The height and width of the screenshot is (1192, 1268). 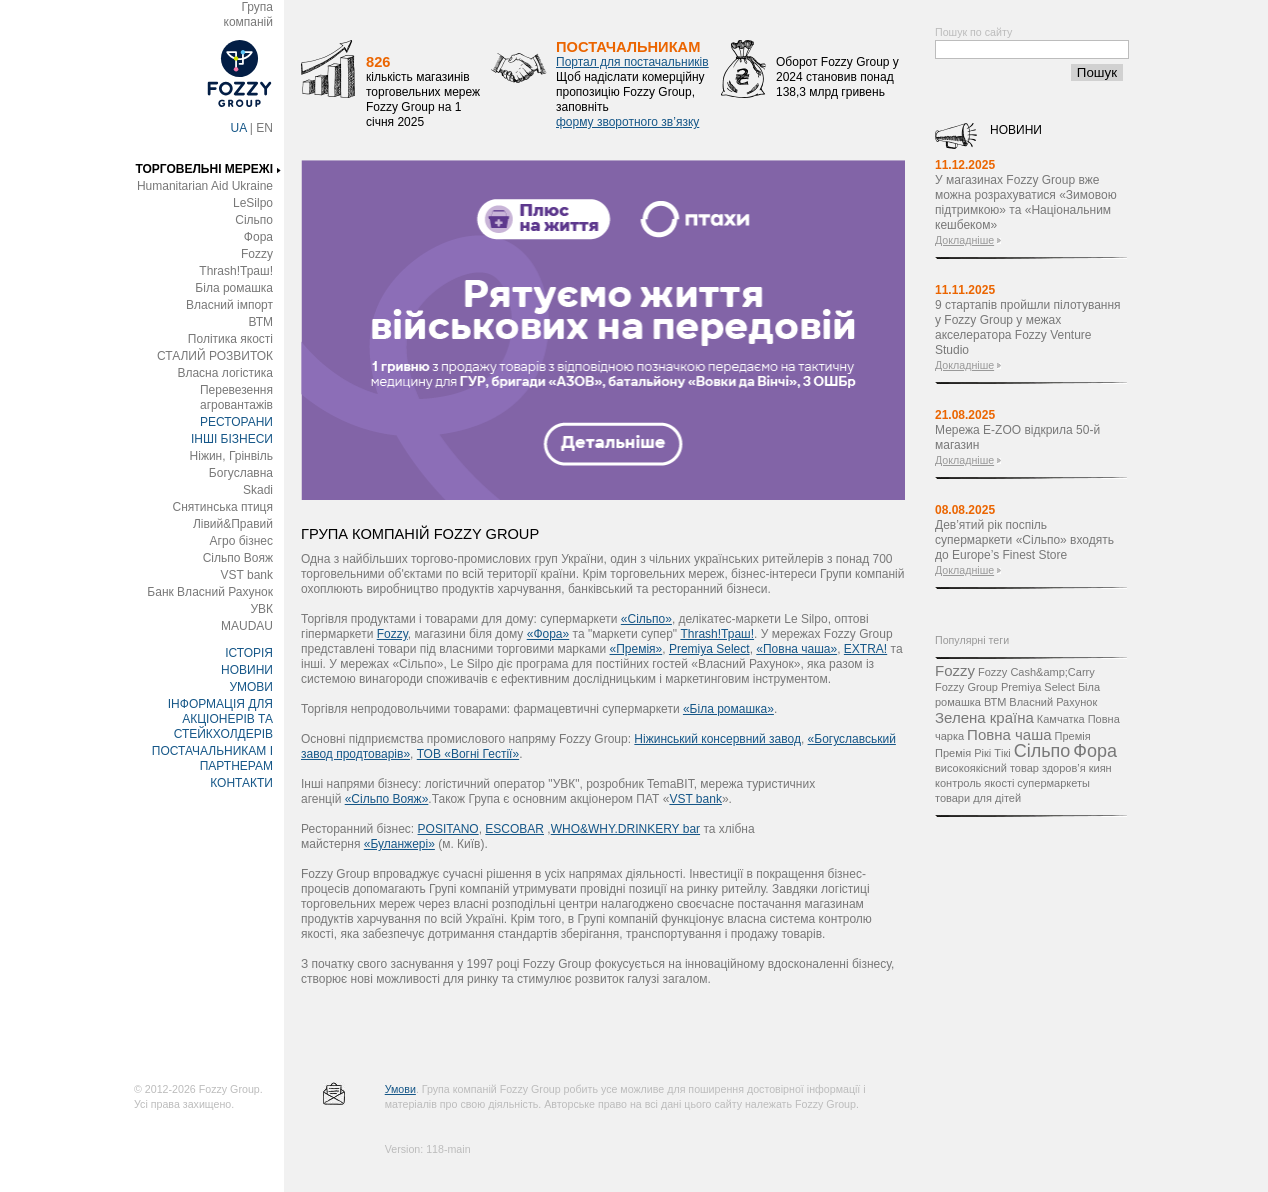 I want to click on Сільпо, so click(x=254, y=220).